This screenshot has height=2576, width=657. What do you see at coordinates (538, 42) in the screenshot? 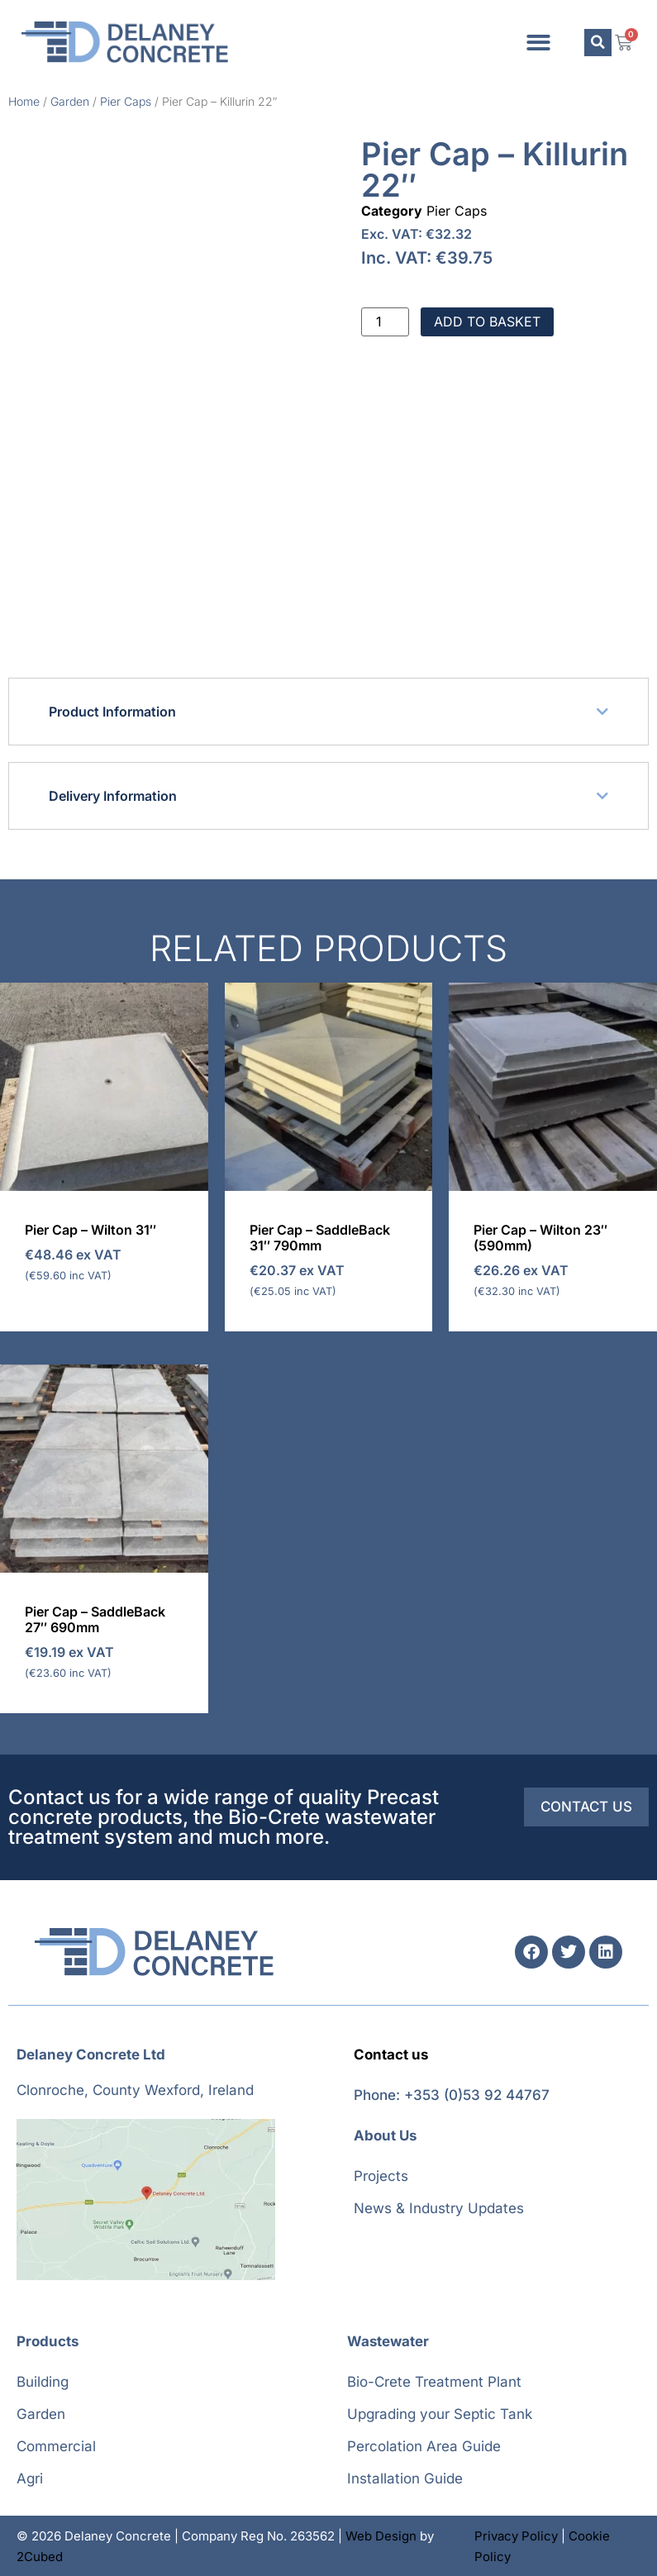
I see `[button]` at bounding box center [538, 42].